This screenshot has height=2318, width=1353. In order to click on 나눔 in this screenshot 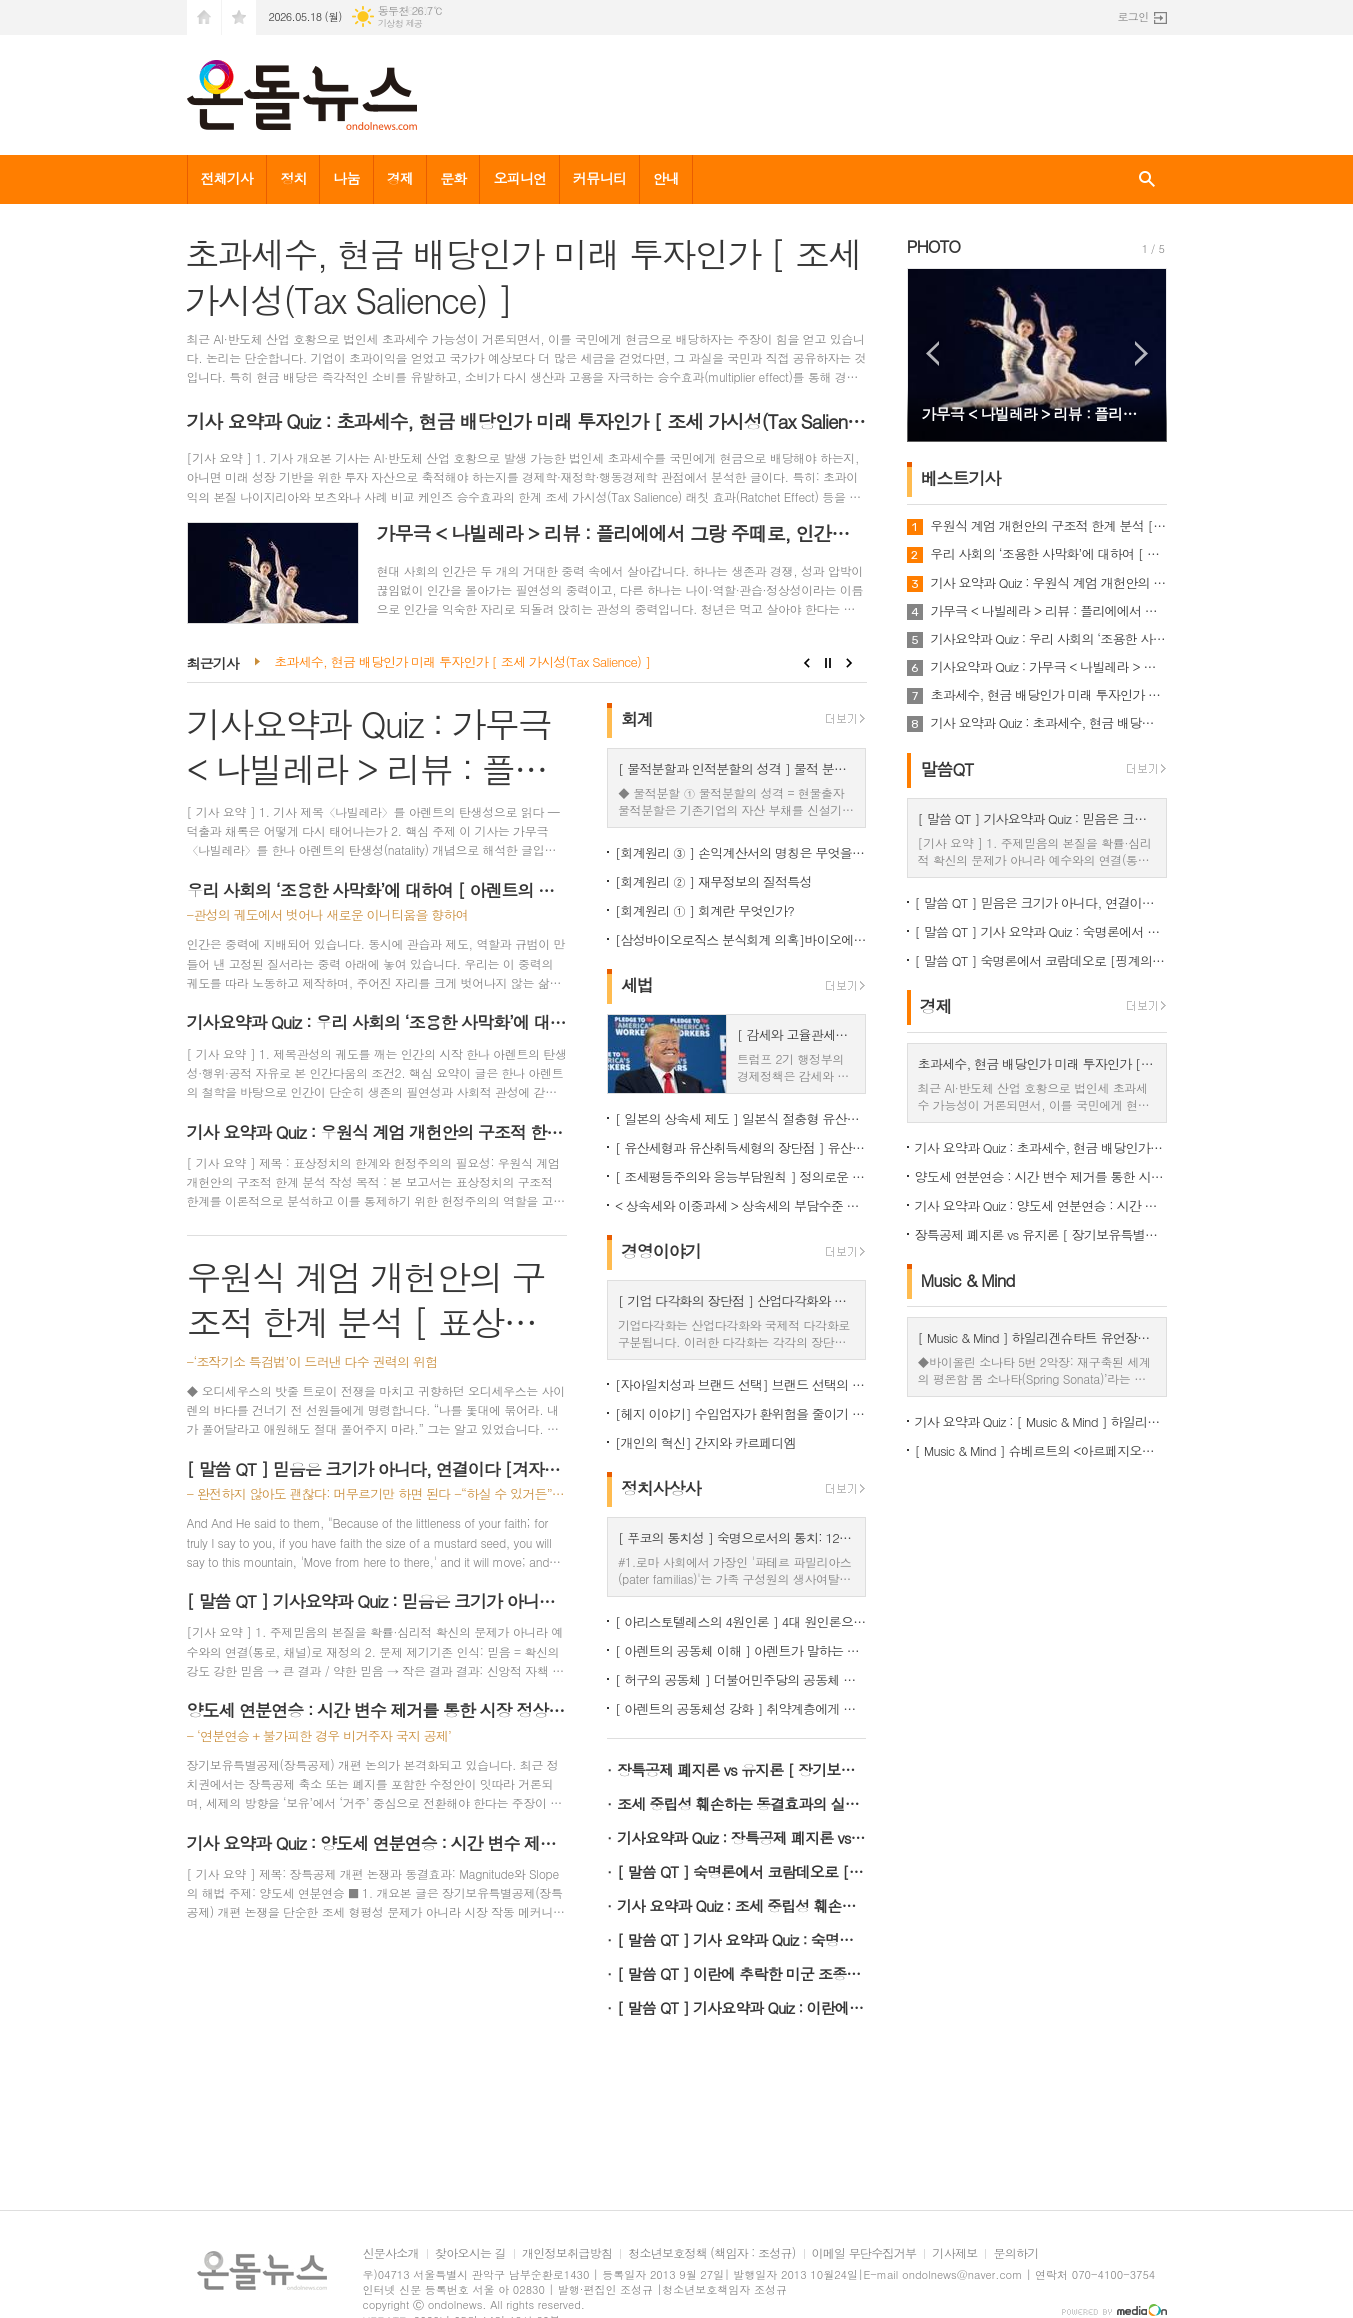, I will do `click(346, 178)`.